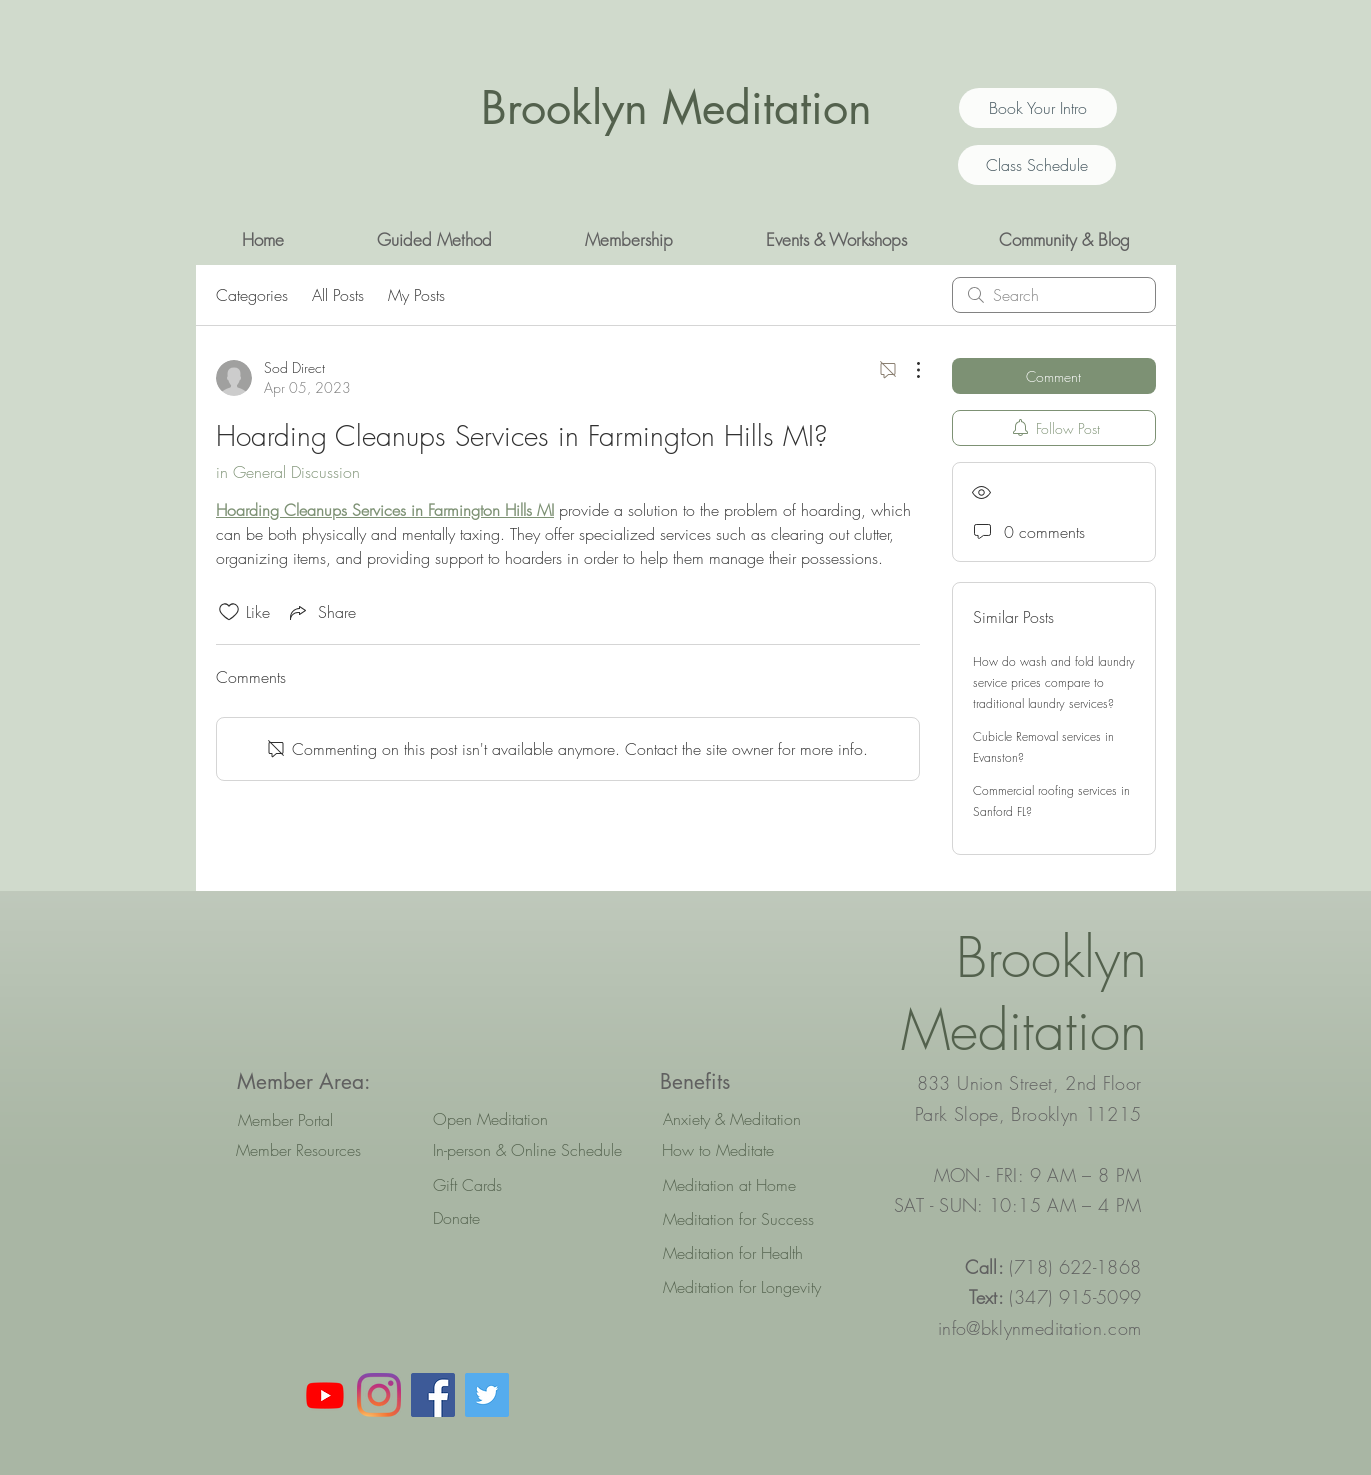 The image size is (1371, 1475). Describe the element at coordinates (433, 1395) in the screenshot. I see `[Facebook Social Icon]` at that location.